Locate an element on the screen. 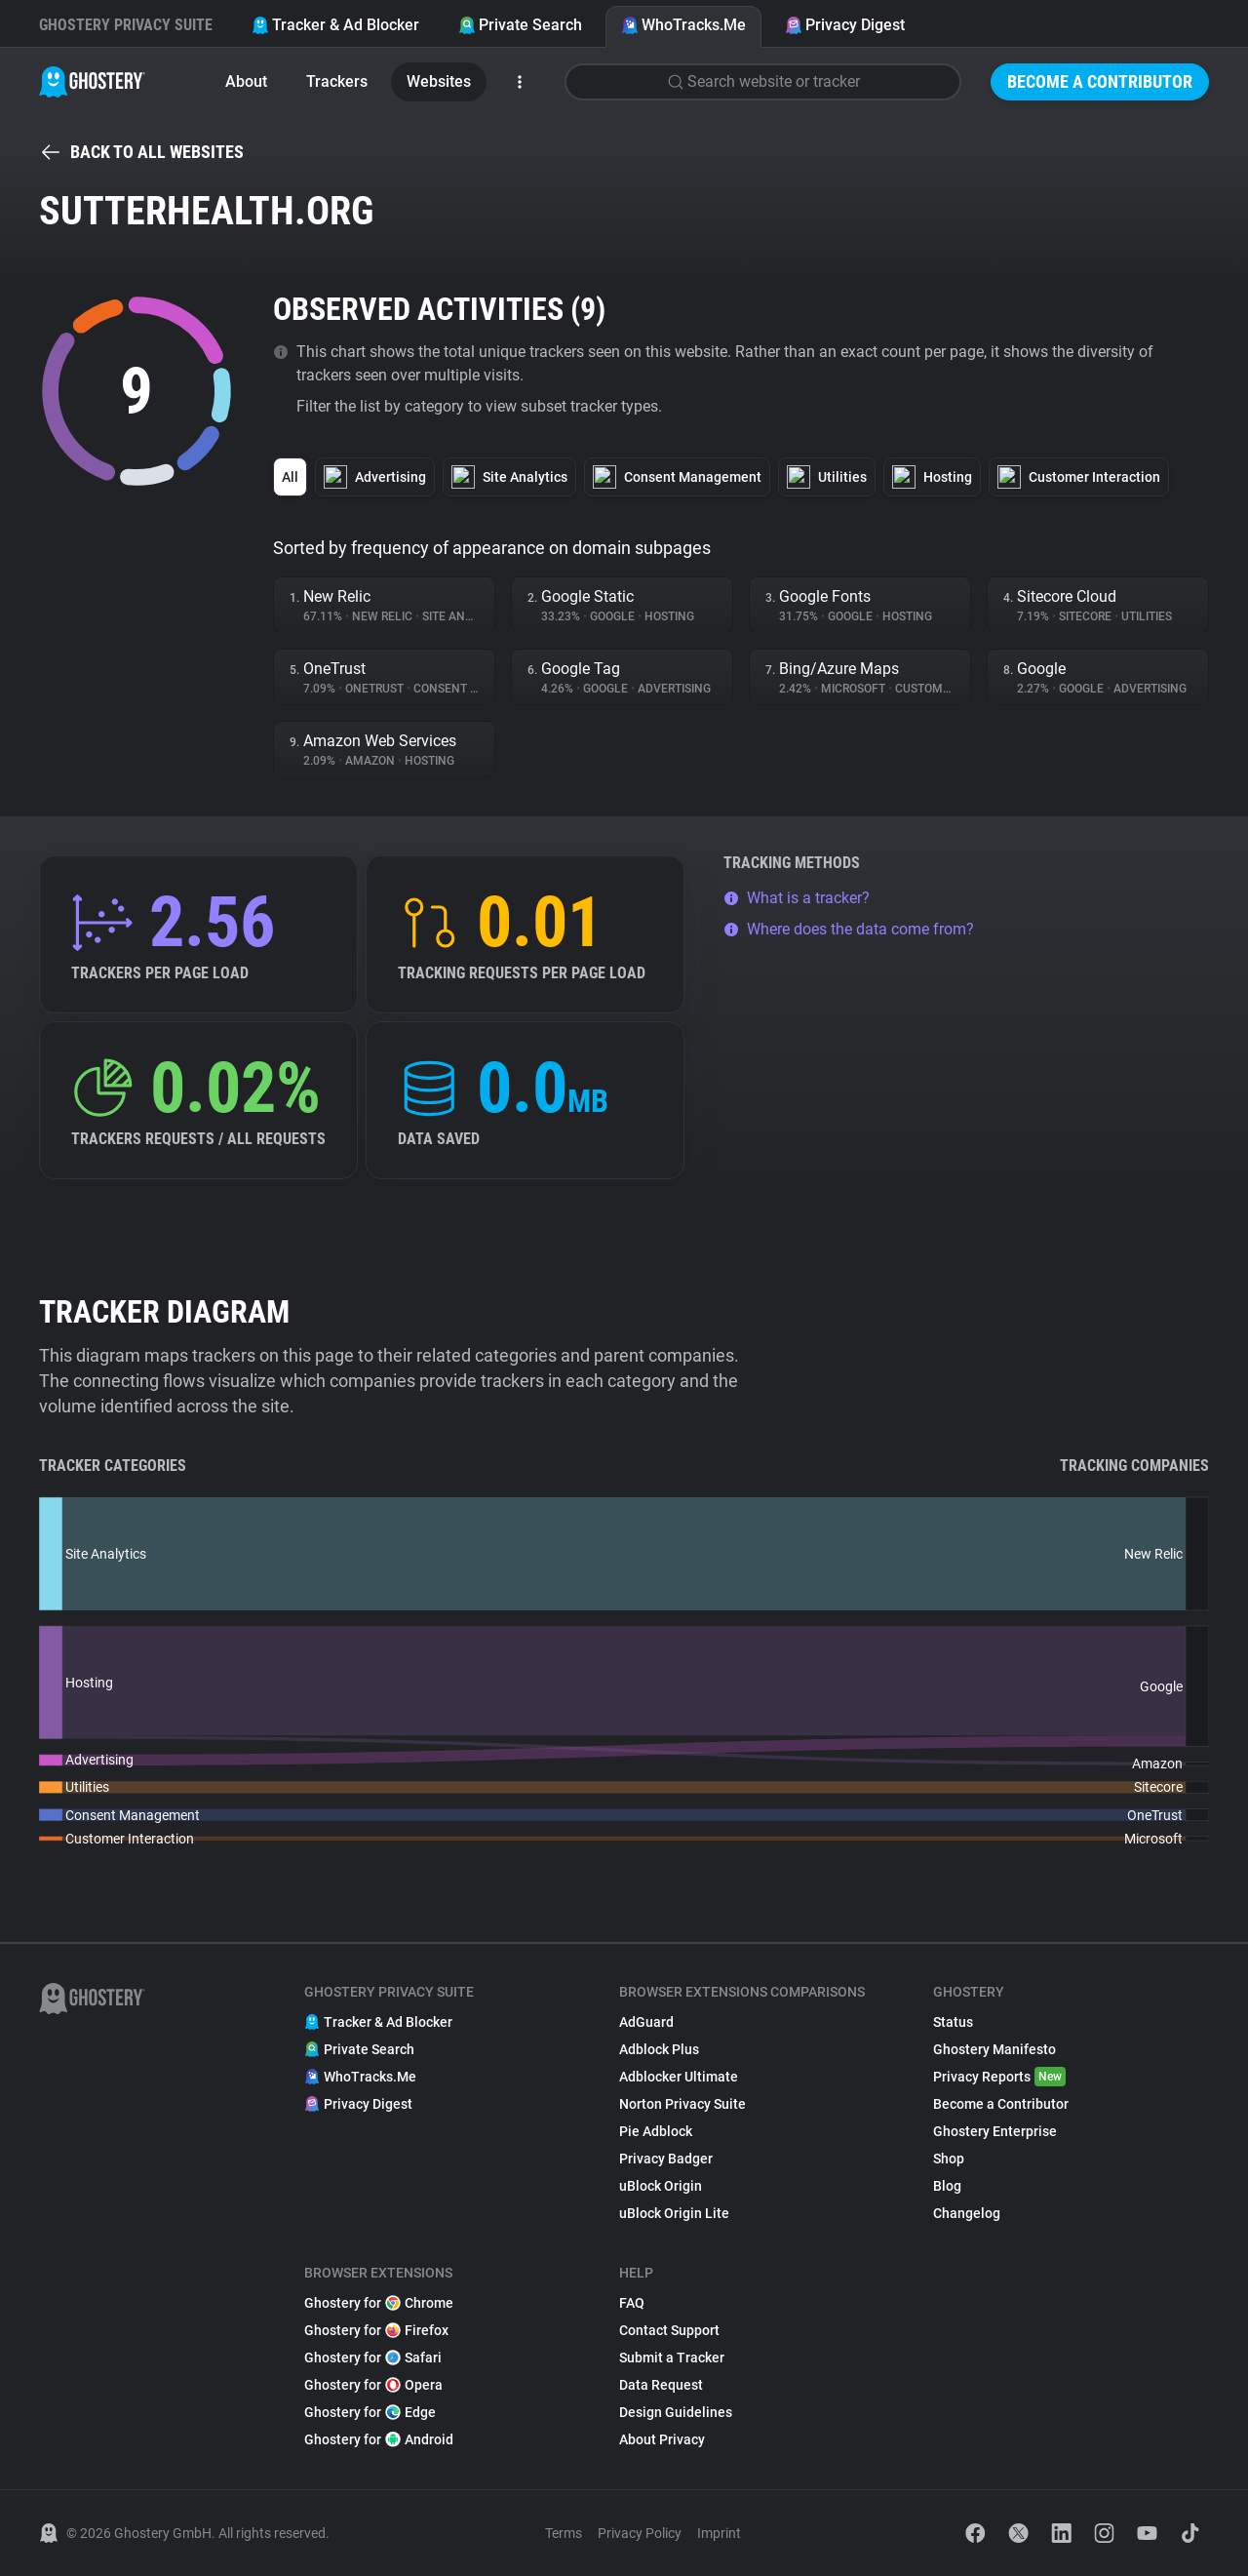 The width and height of the screenshot is (1248, 2576). Websites is located at coordinates (439, 81).